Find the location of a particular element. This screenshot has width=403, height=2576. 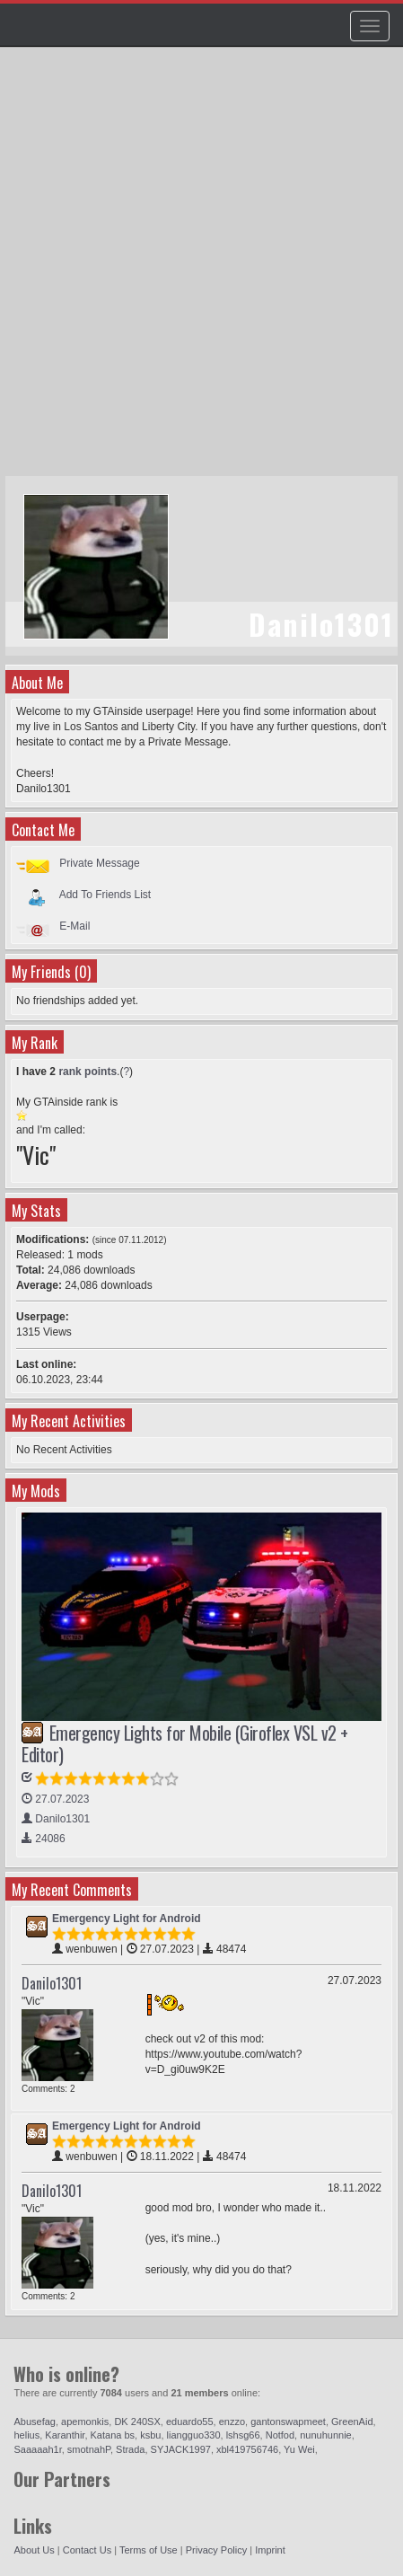

Abusefag is located at coordinates (34, 2421).